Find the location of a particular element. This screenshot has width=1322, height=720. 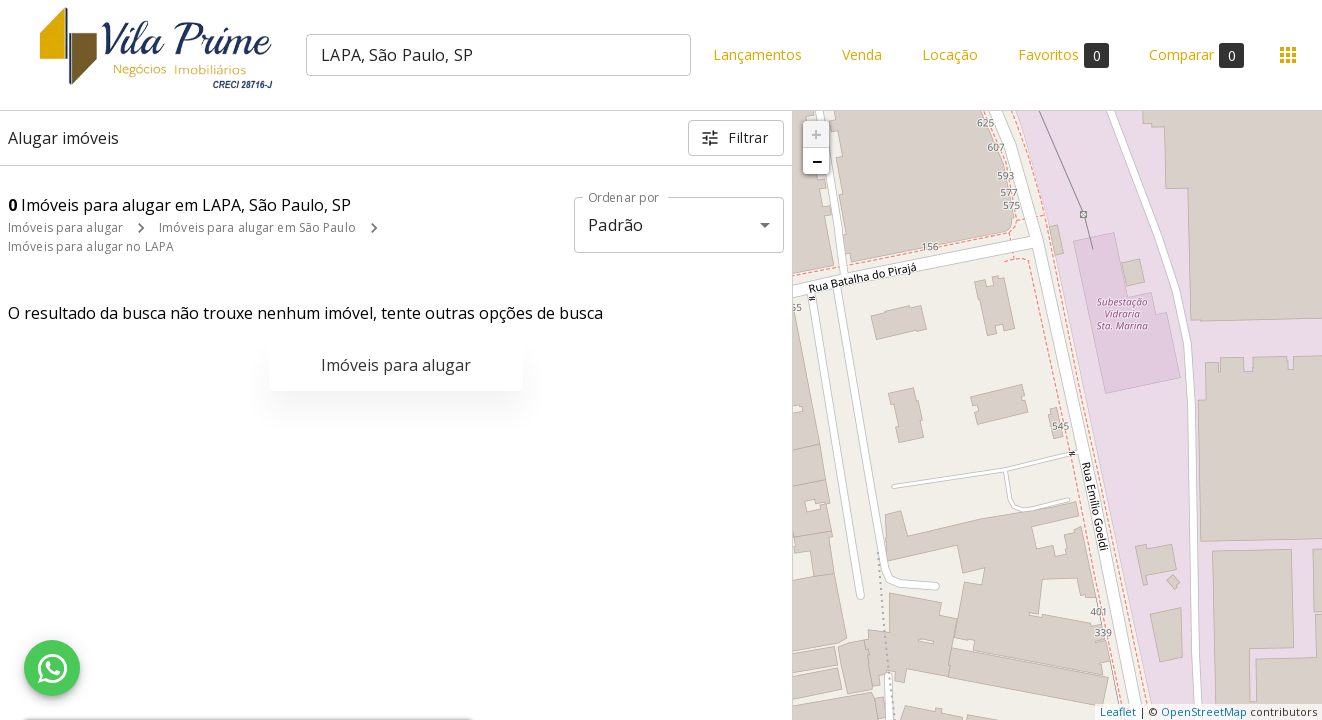

Imóveis para alugar em São Paulo is located at coordinates (257, 227).